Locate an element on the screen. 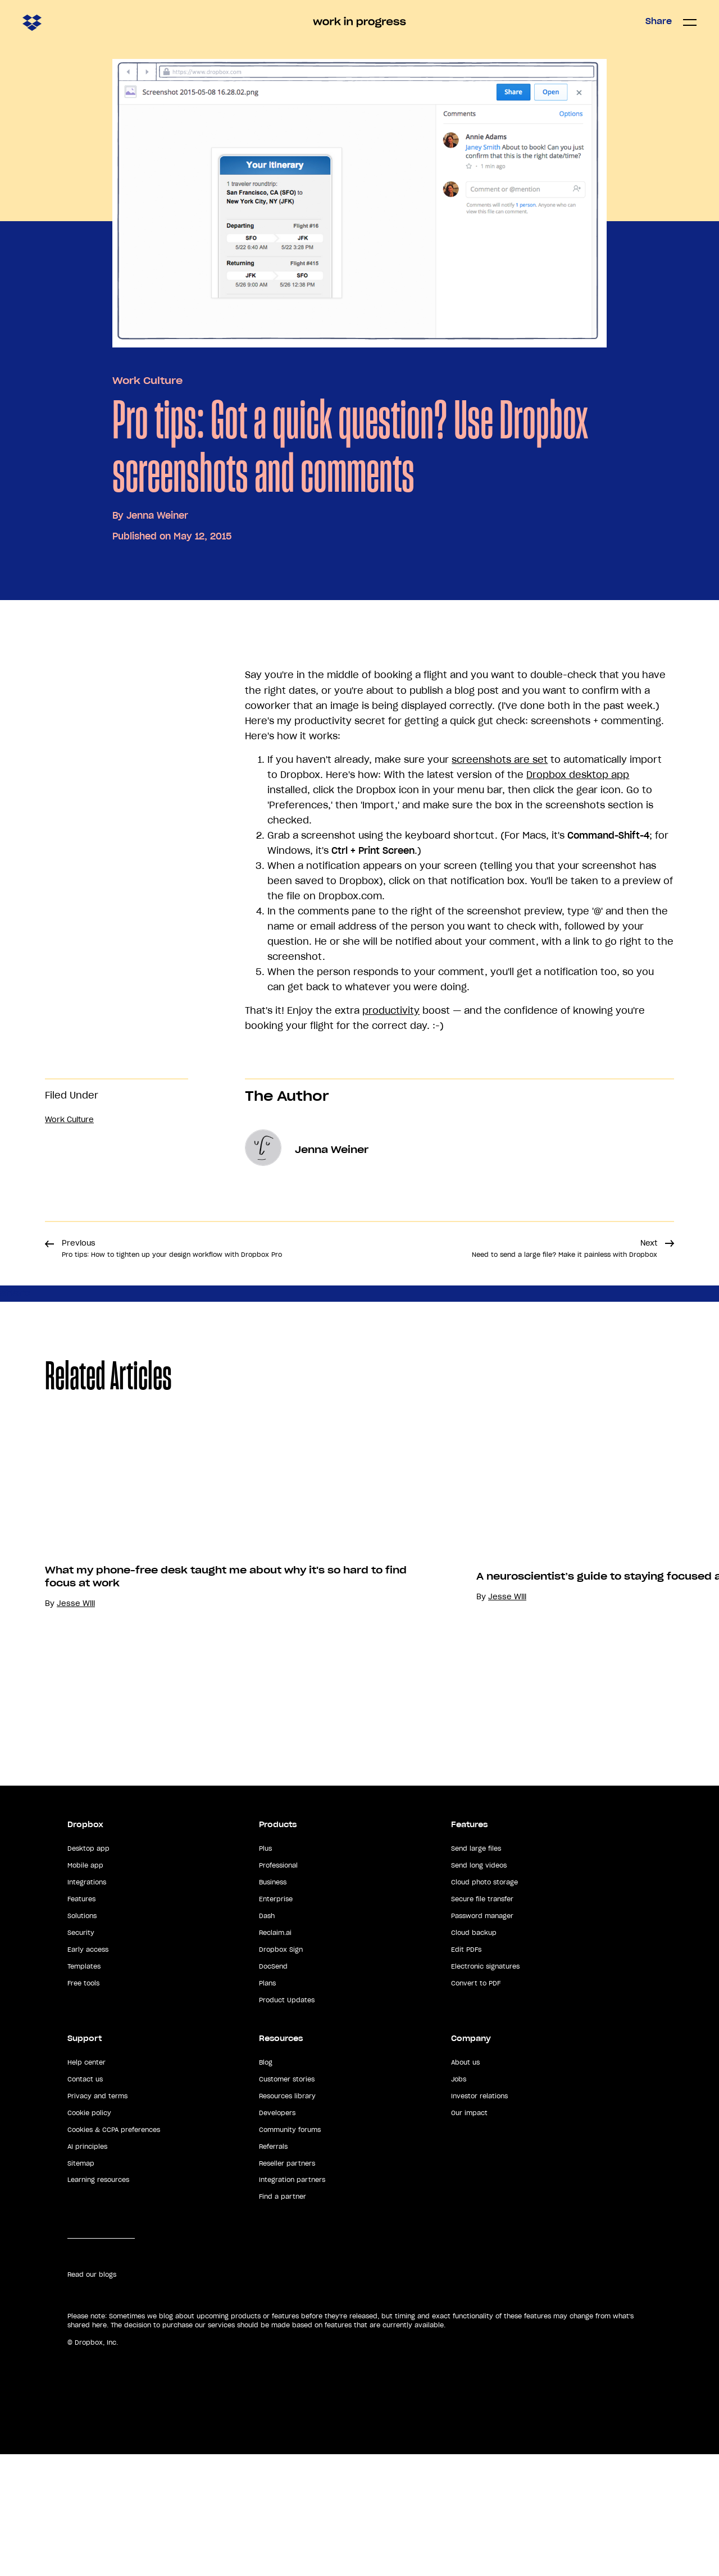  Cookies & CCPA preferences is located at coordinates (113, 2251).